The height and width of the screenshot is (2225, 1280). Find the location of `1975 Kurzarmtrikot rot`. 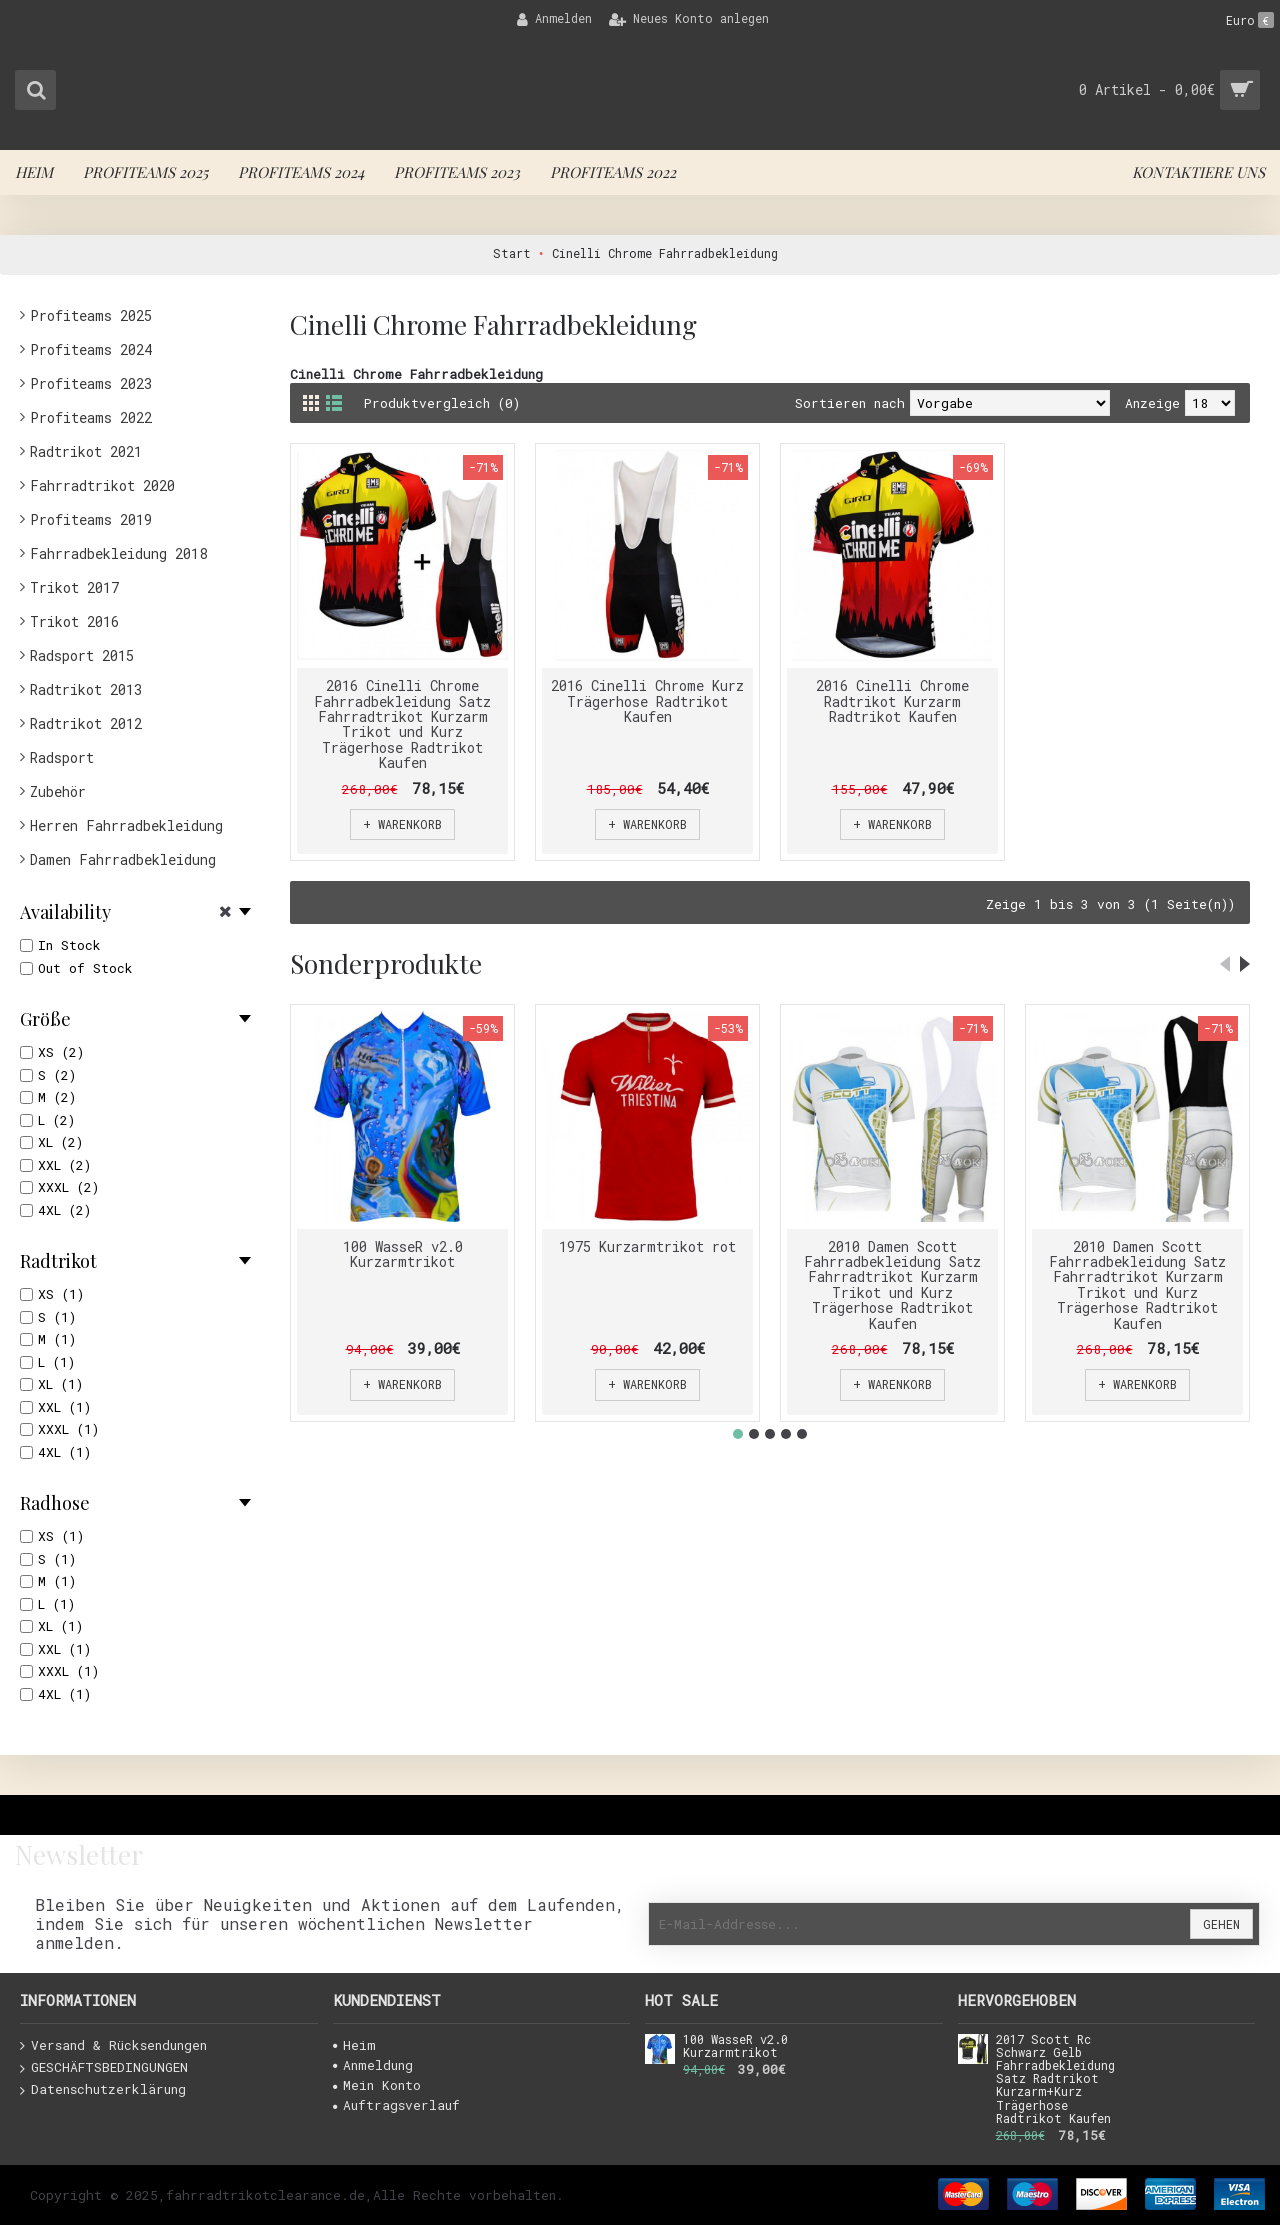

1975 Kurzarmtrikot rot is located at coordinates (647, 1246).